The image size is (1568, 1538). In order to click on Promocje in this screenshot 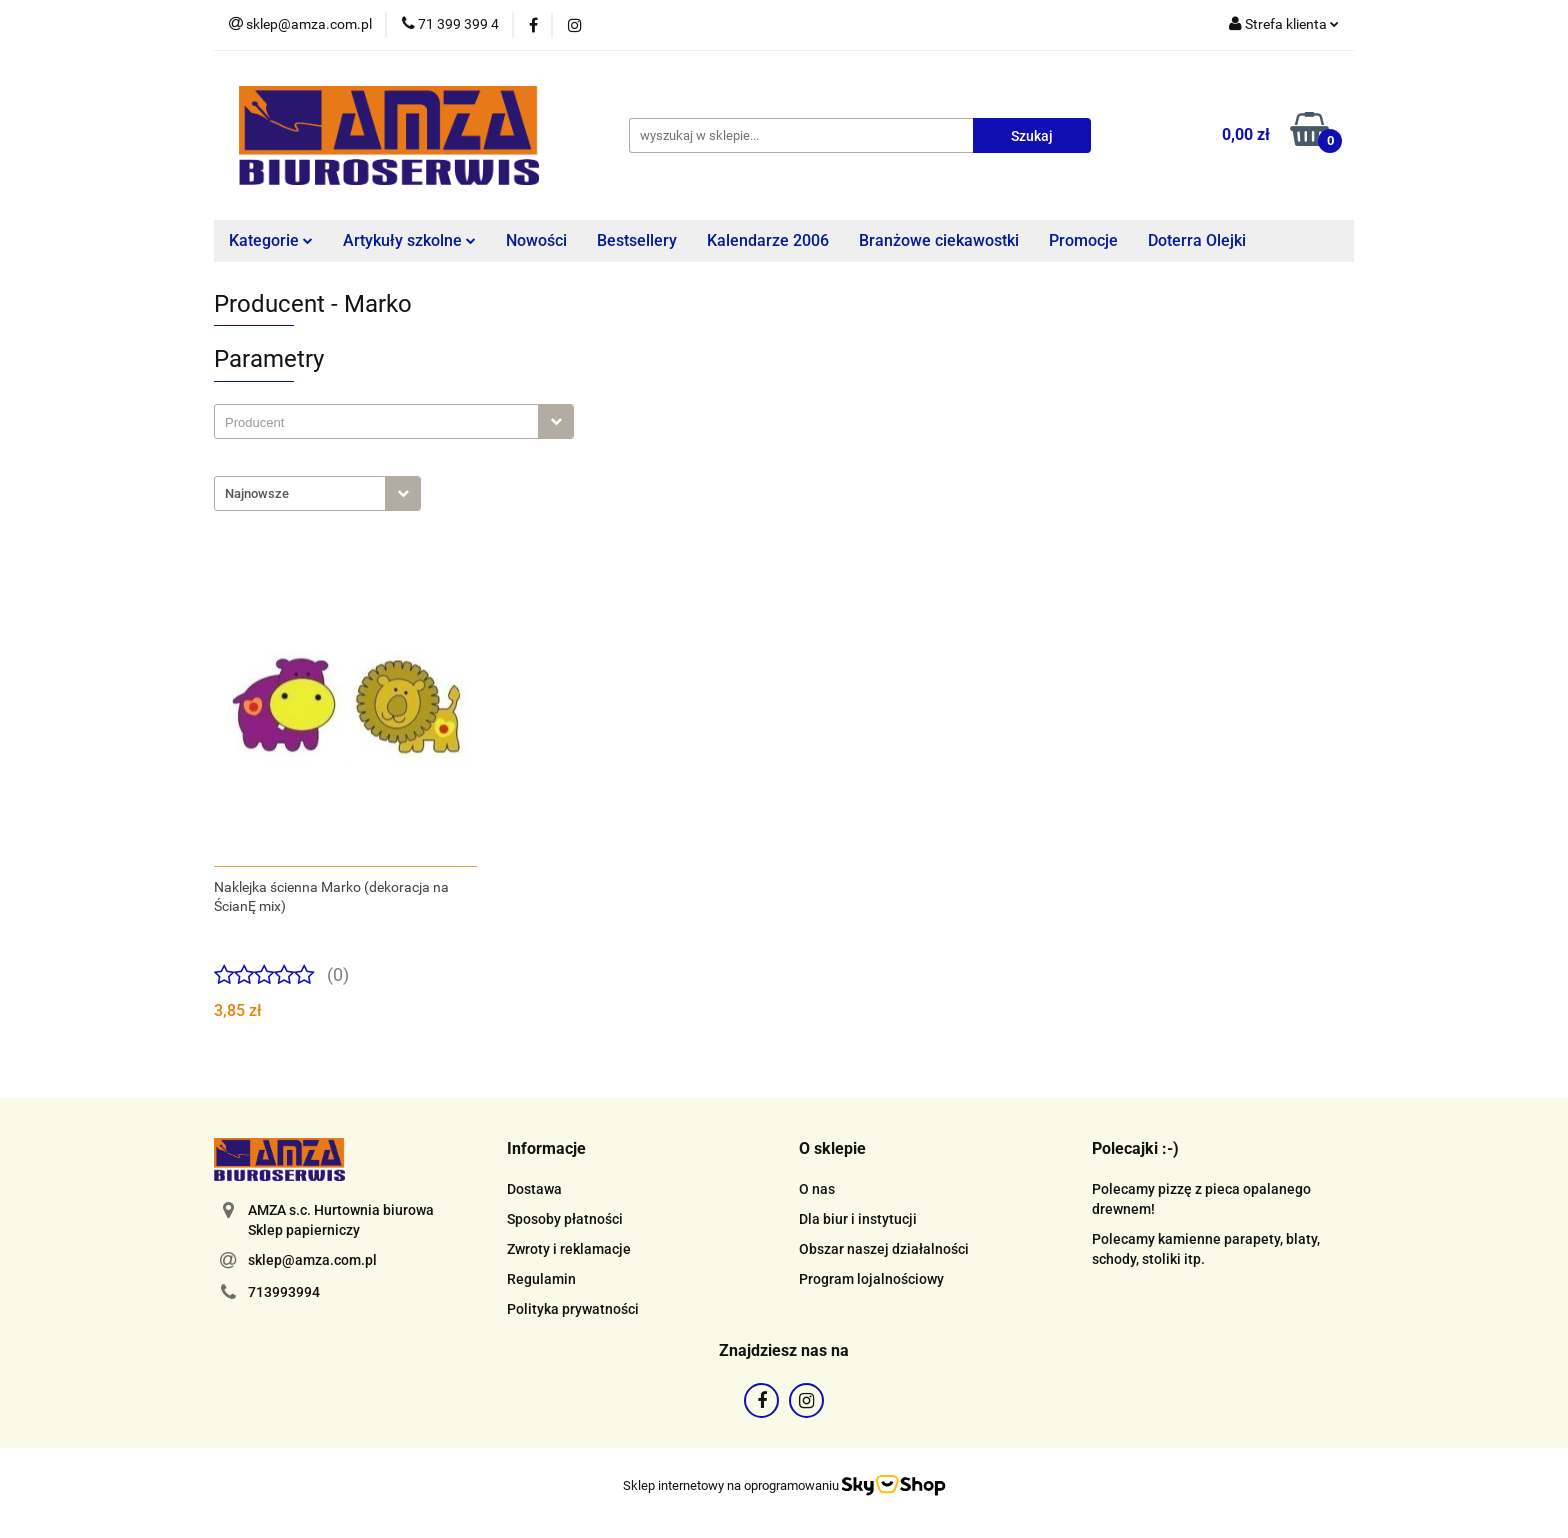, I will do `click(1083, 240)`.